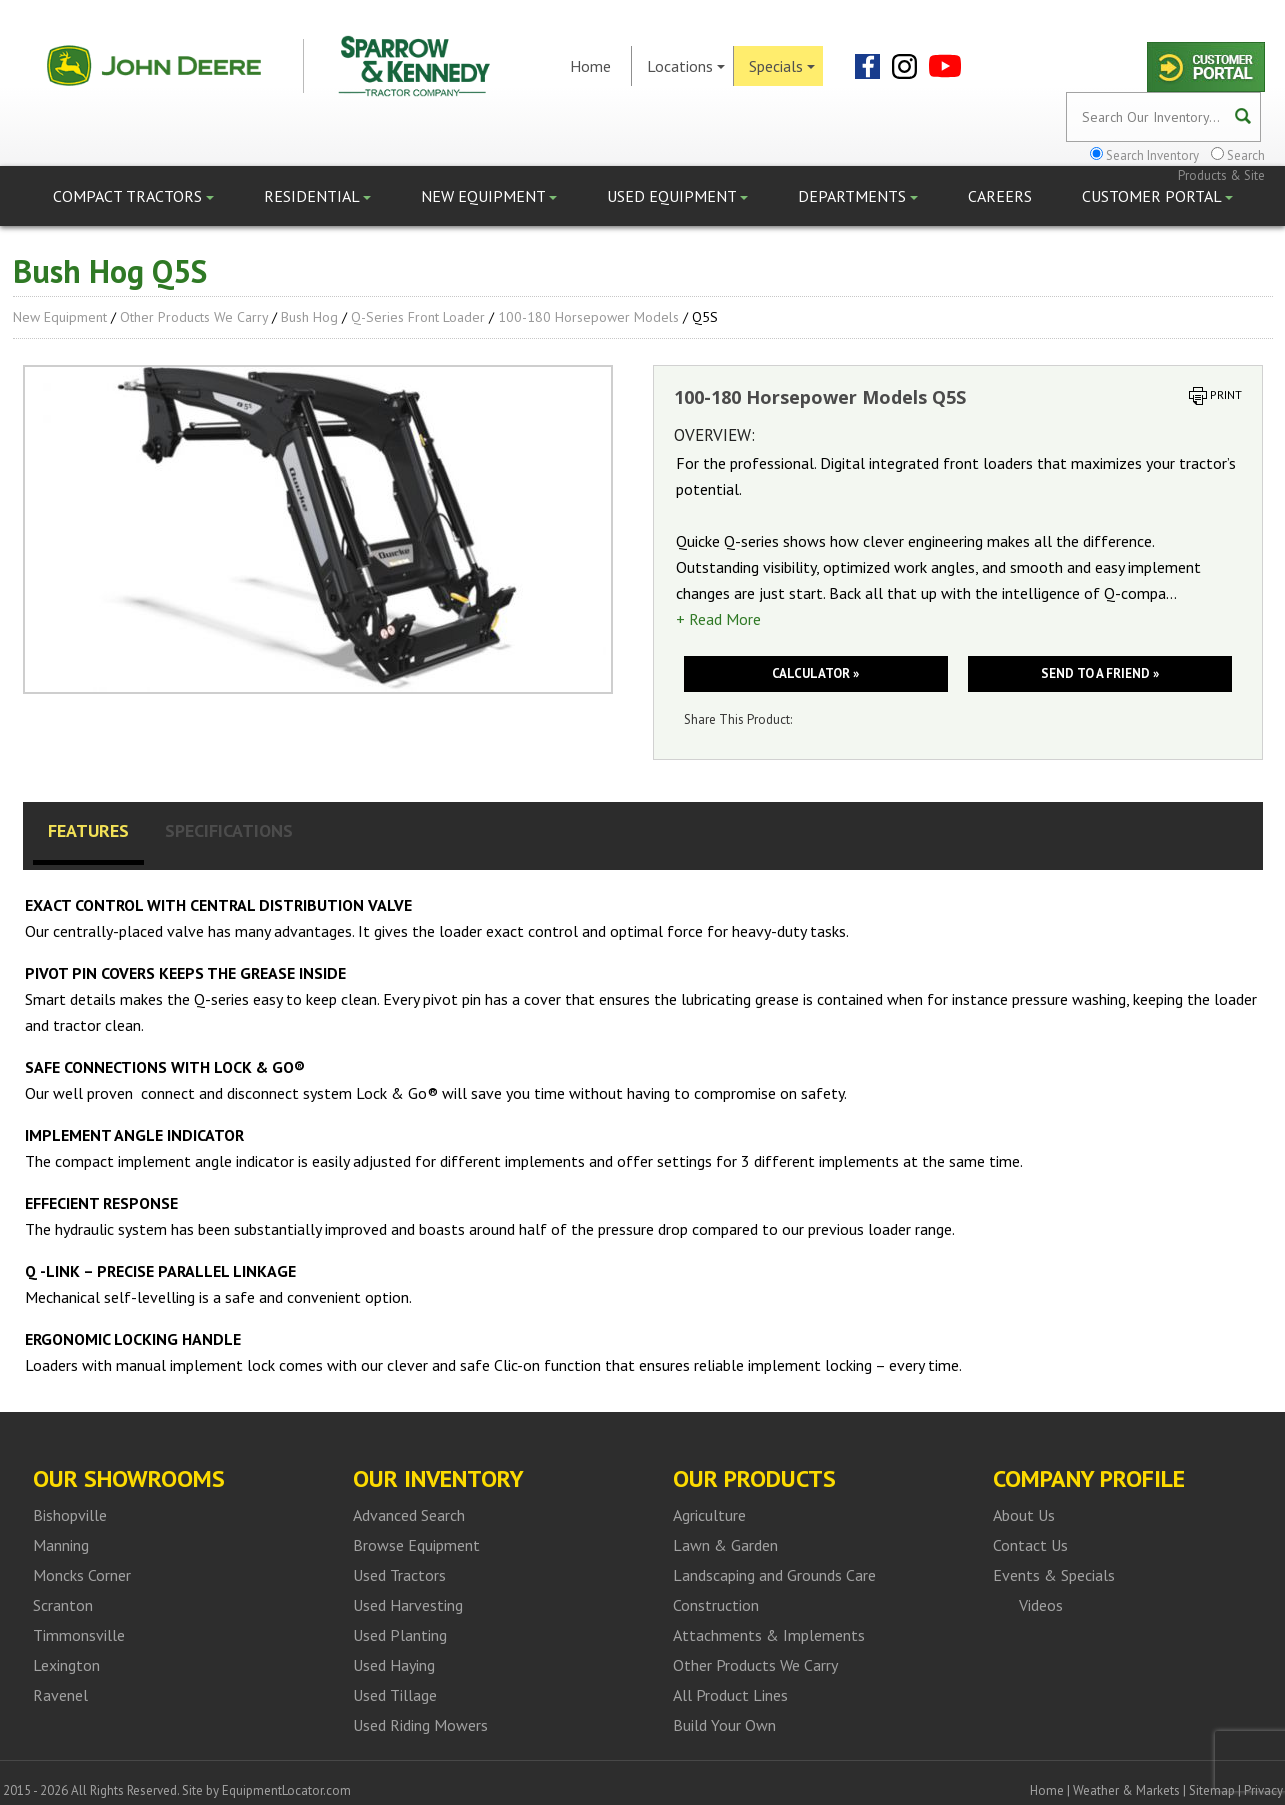 The width and height of the screenshot is (1285, 1805). I want to click on Moncks Corner, so click(82, 1575).